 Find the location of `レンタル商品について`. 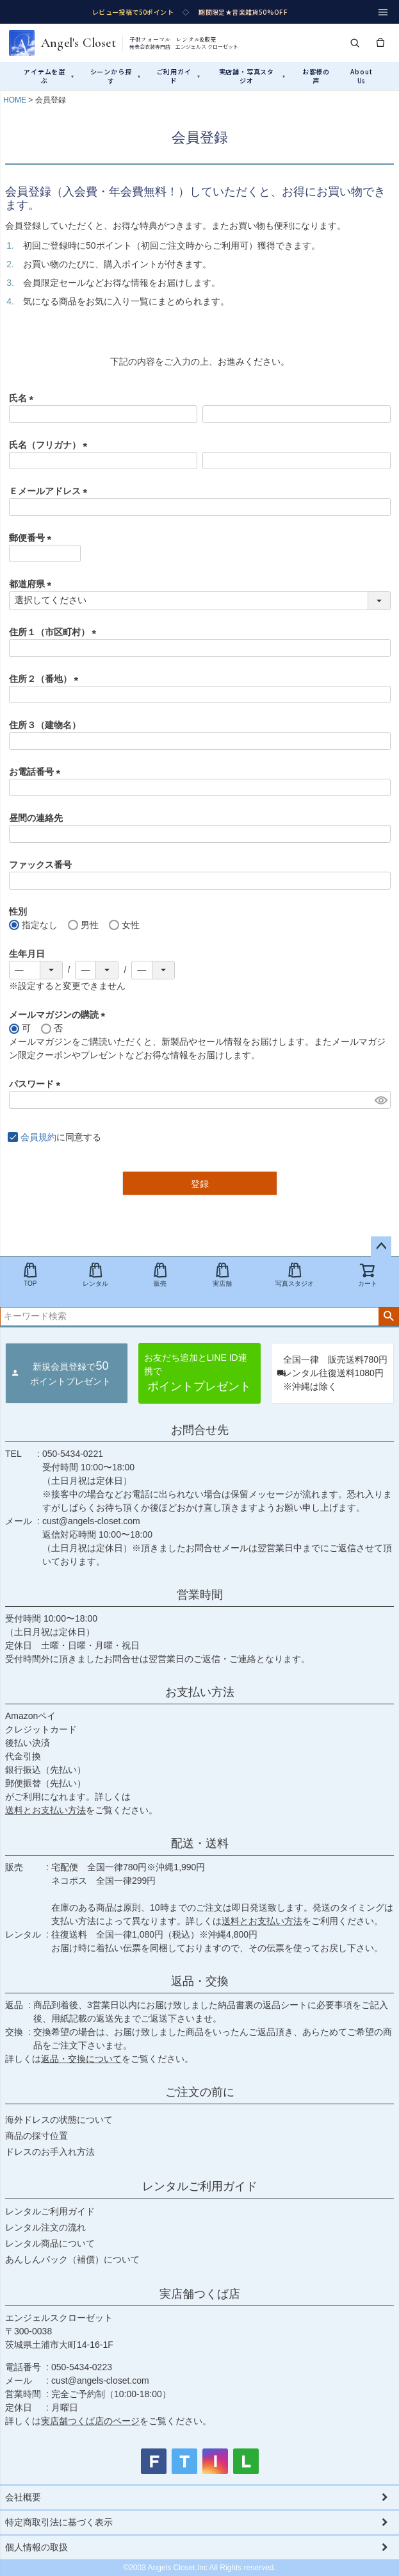

レンタル商品について is located at coordinates (50, 2243).